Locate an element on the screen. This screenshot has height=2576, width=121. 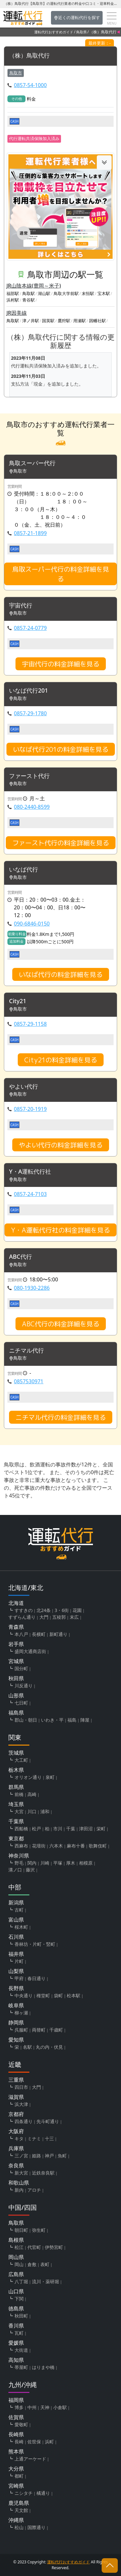
大街道 is located at coordinates (21, 2350).